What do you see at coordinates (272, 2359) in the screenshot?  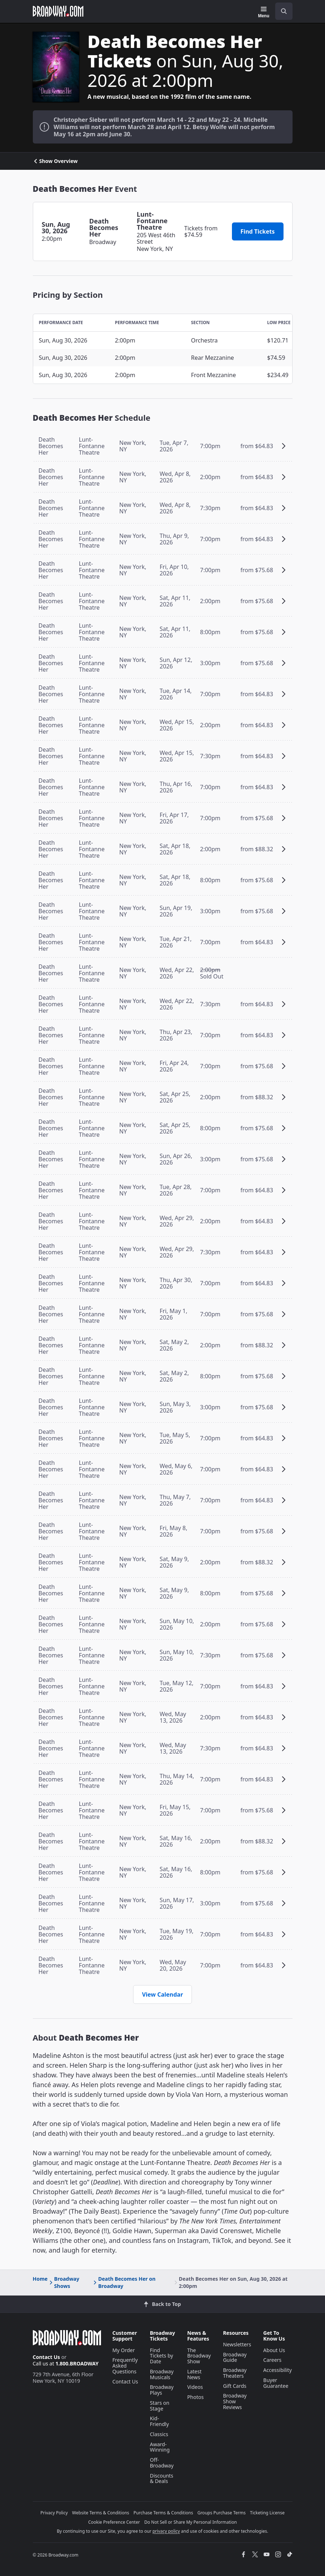 I see `Careers` at bounding box center [272, 2359].